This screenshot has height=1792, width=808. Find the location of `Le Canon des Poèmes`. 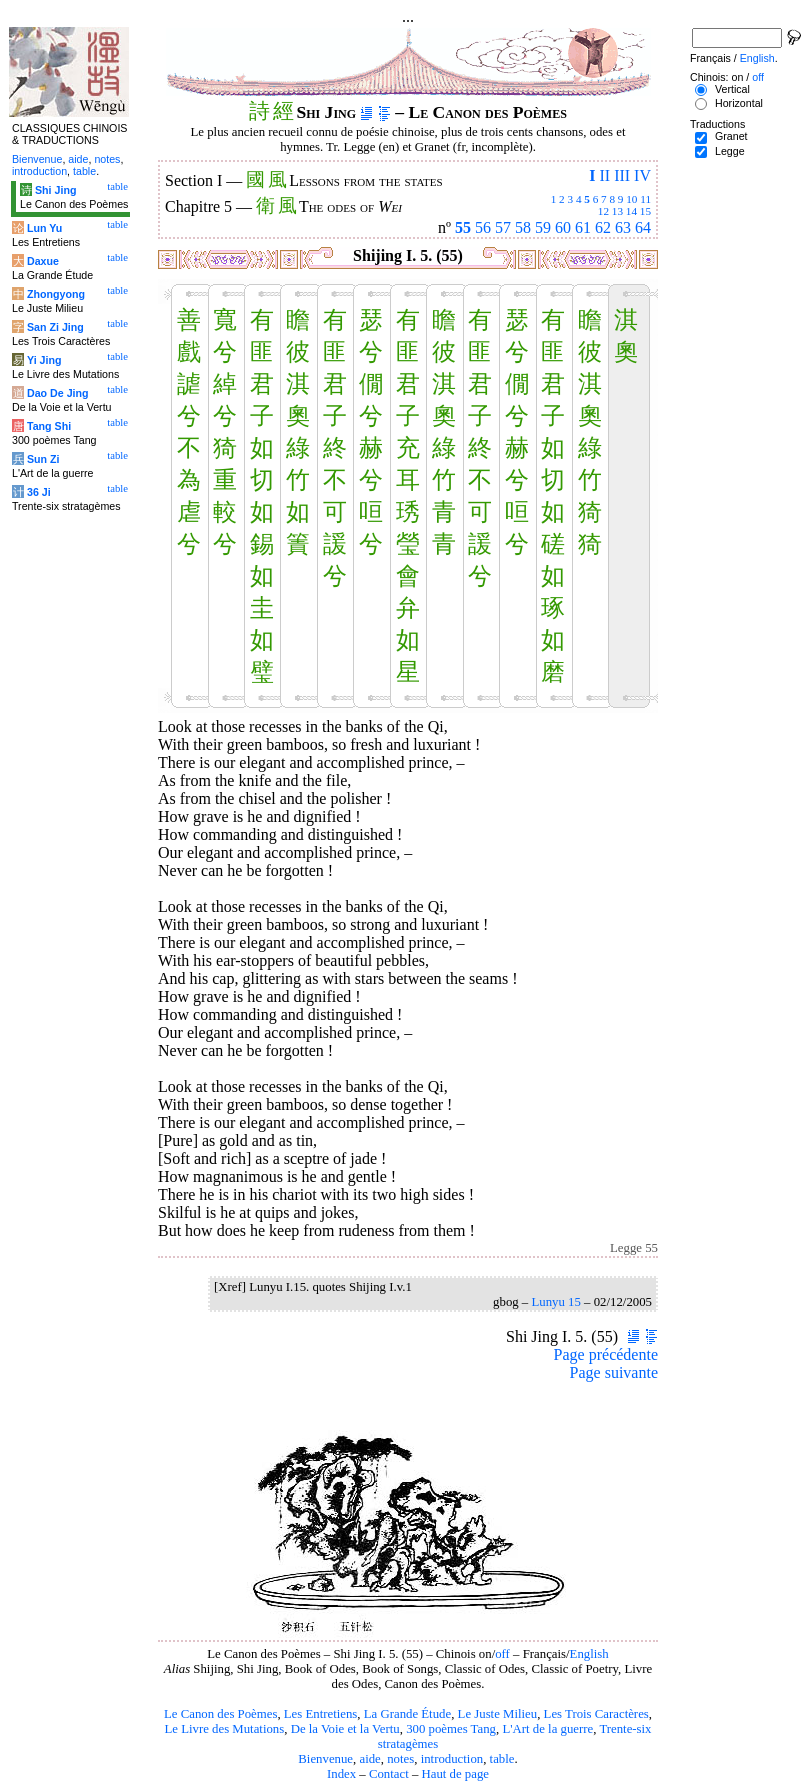

Le Canon des Poèmes is located at coordinates (220, 1714).